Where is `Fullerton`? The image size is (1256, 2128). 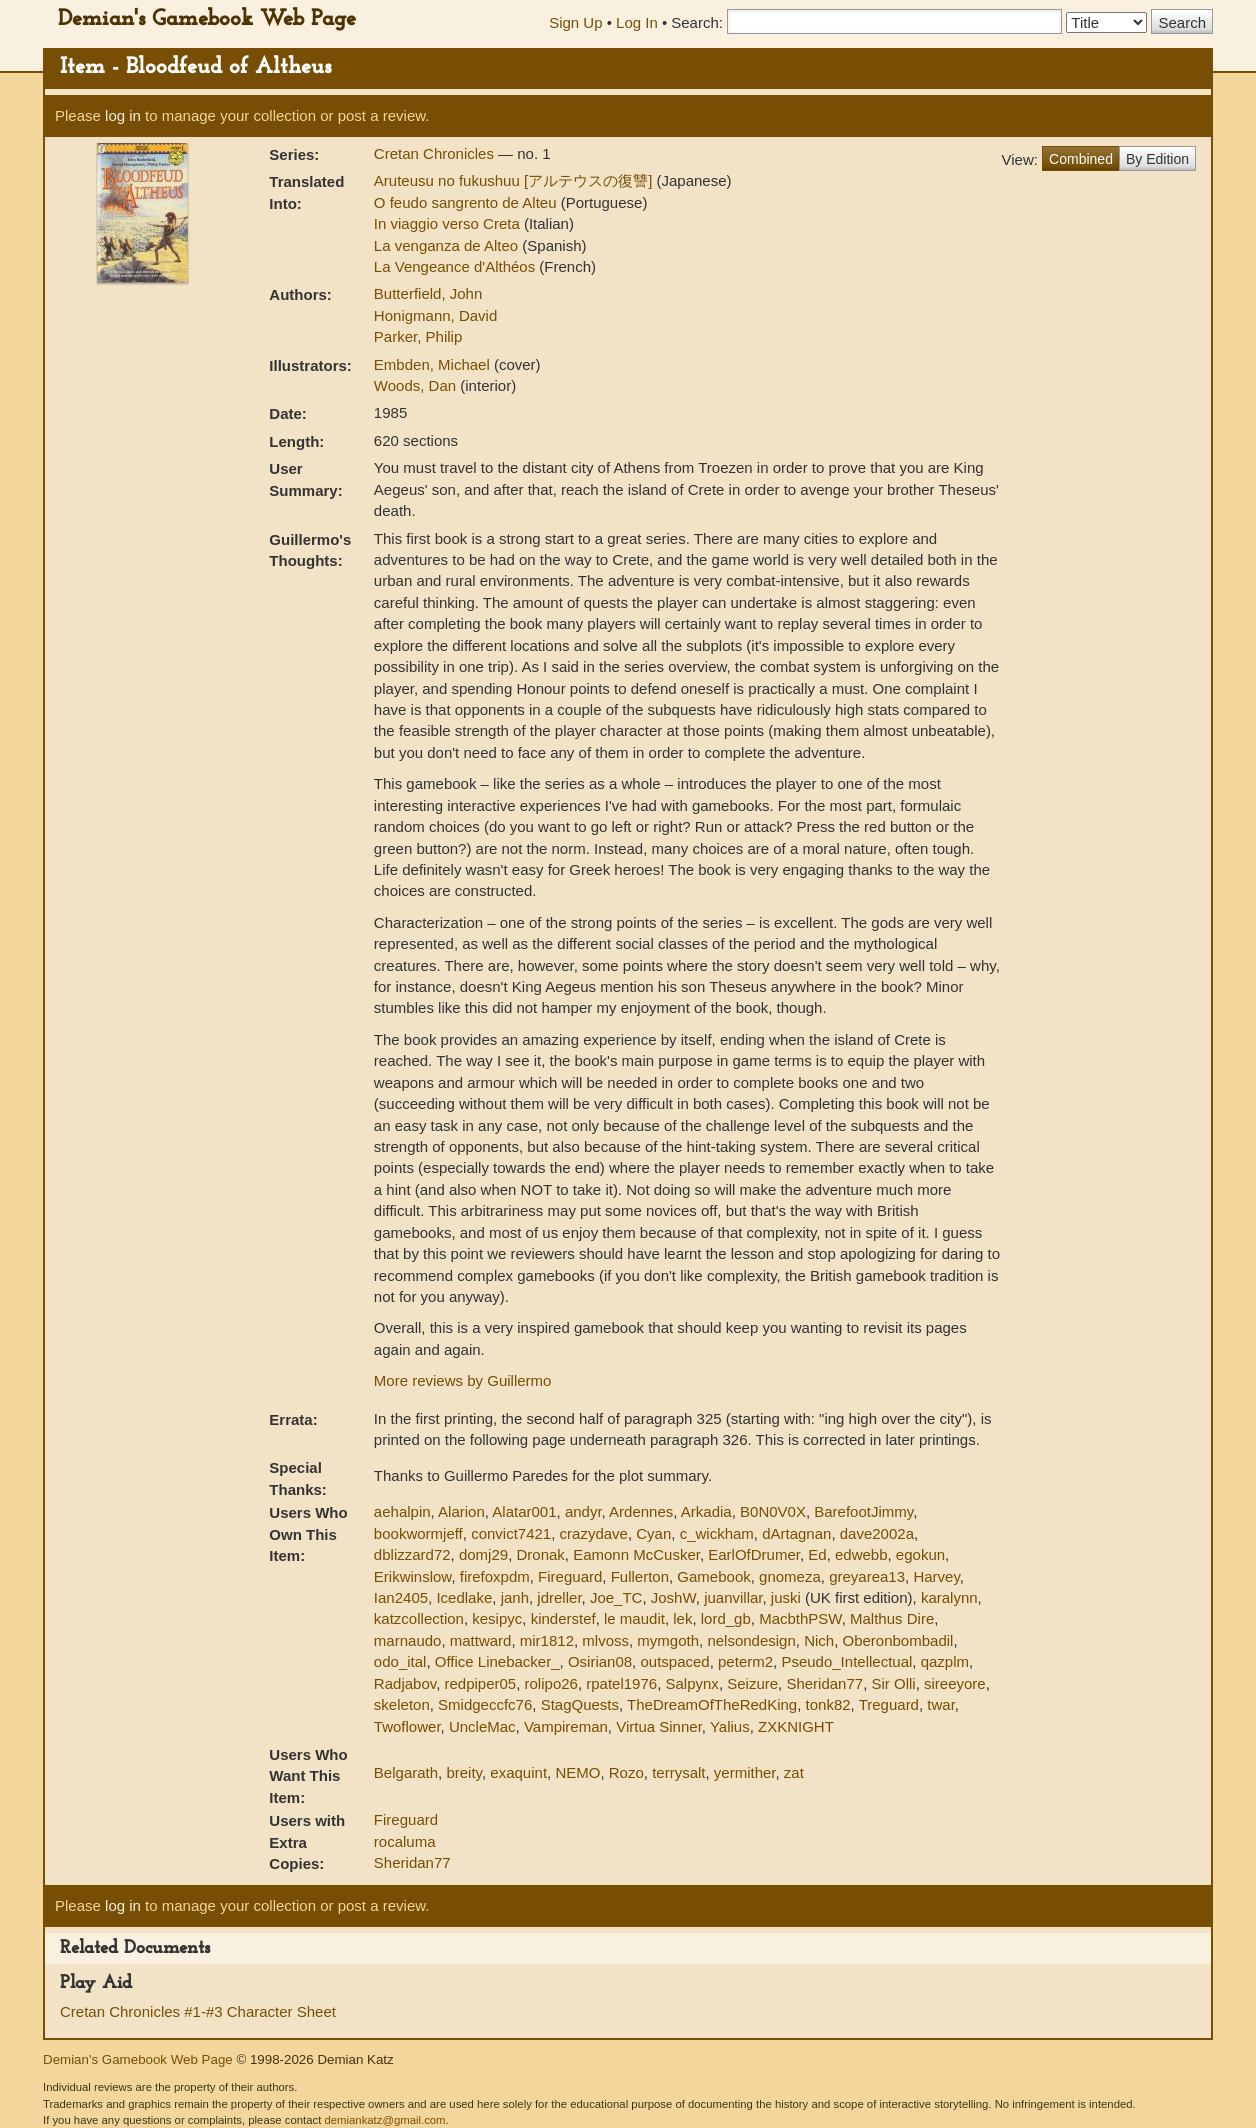
Fullerton is located at coordinates (640, 1576).